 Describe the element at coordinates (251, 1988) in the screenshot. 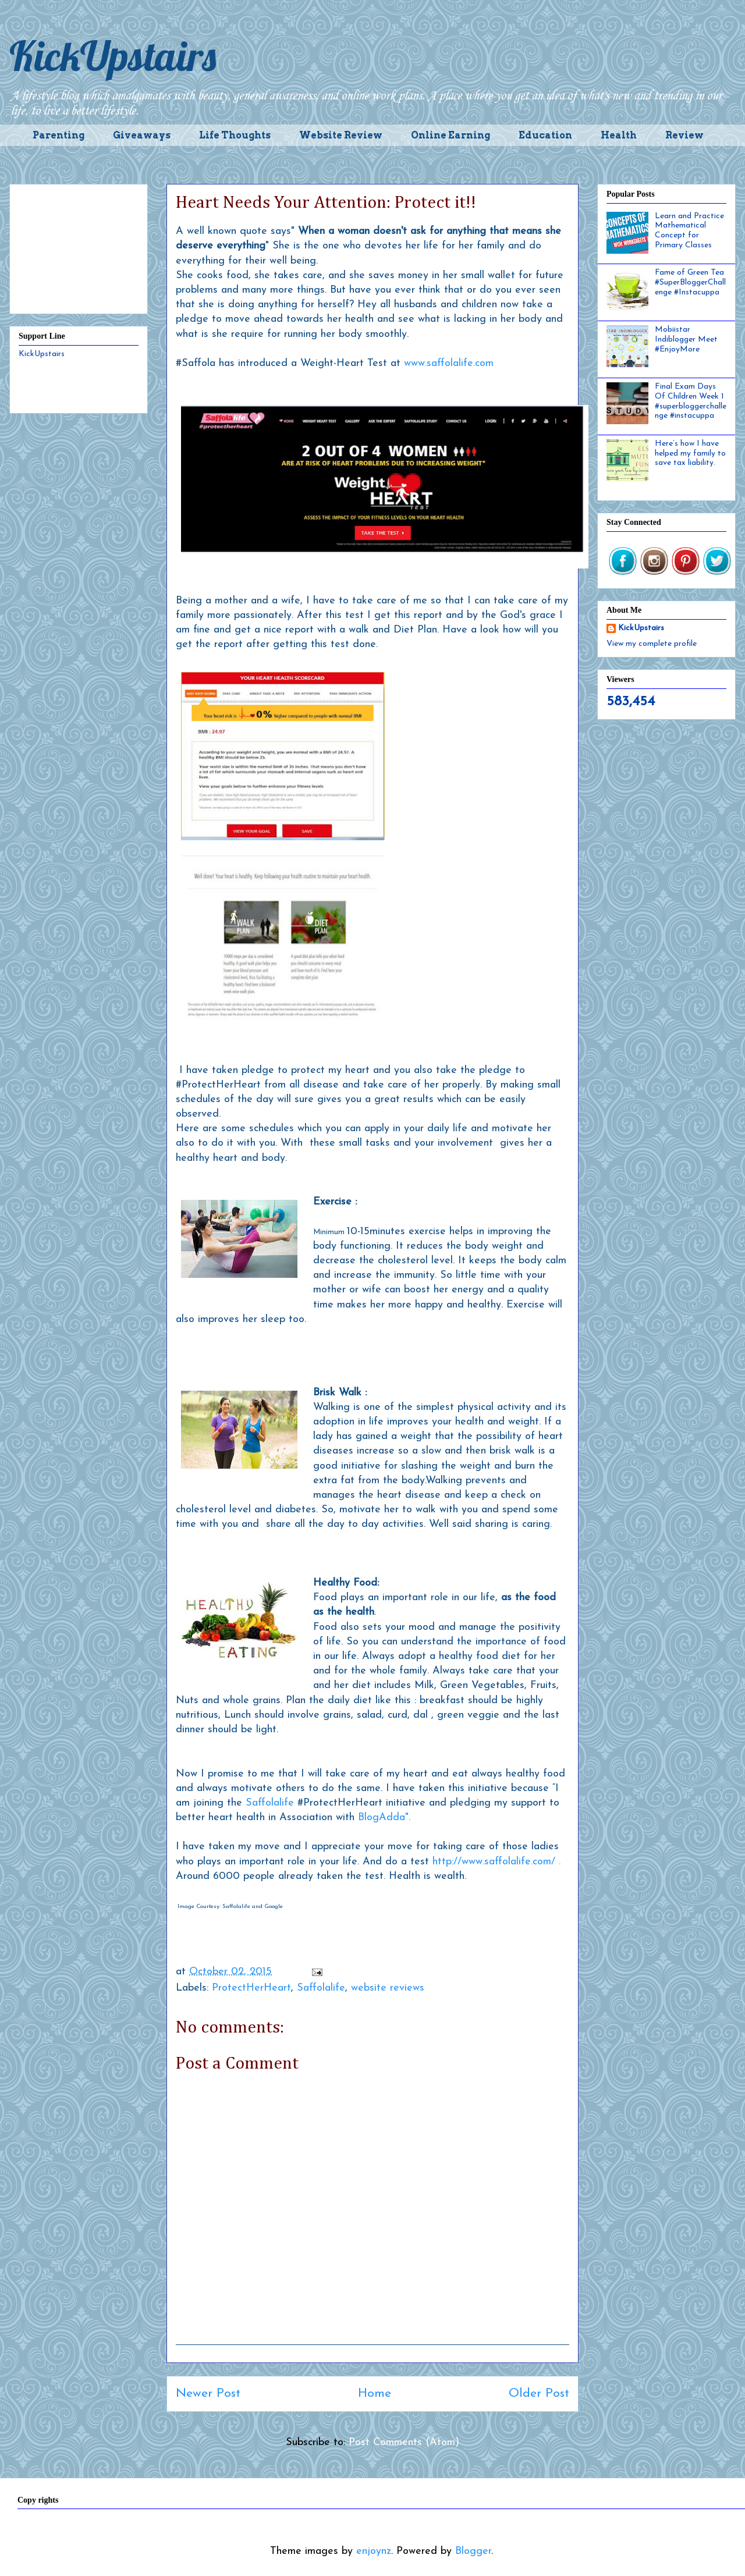

I see `ProtectHerHeart` at that location.